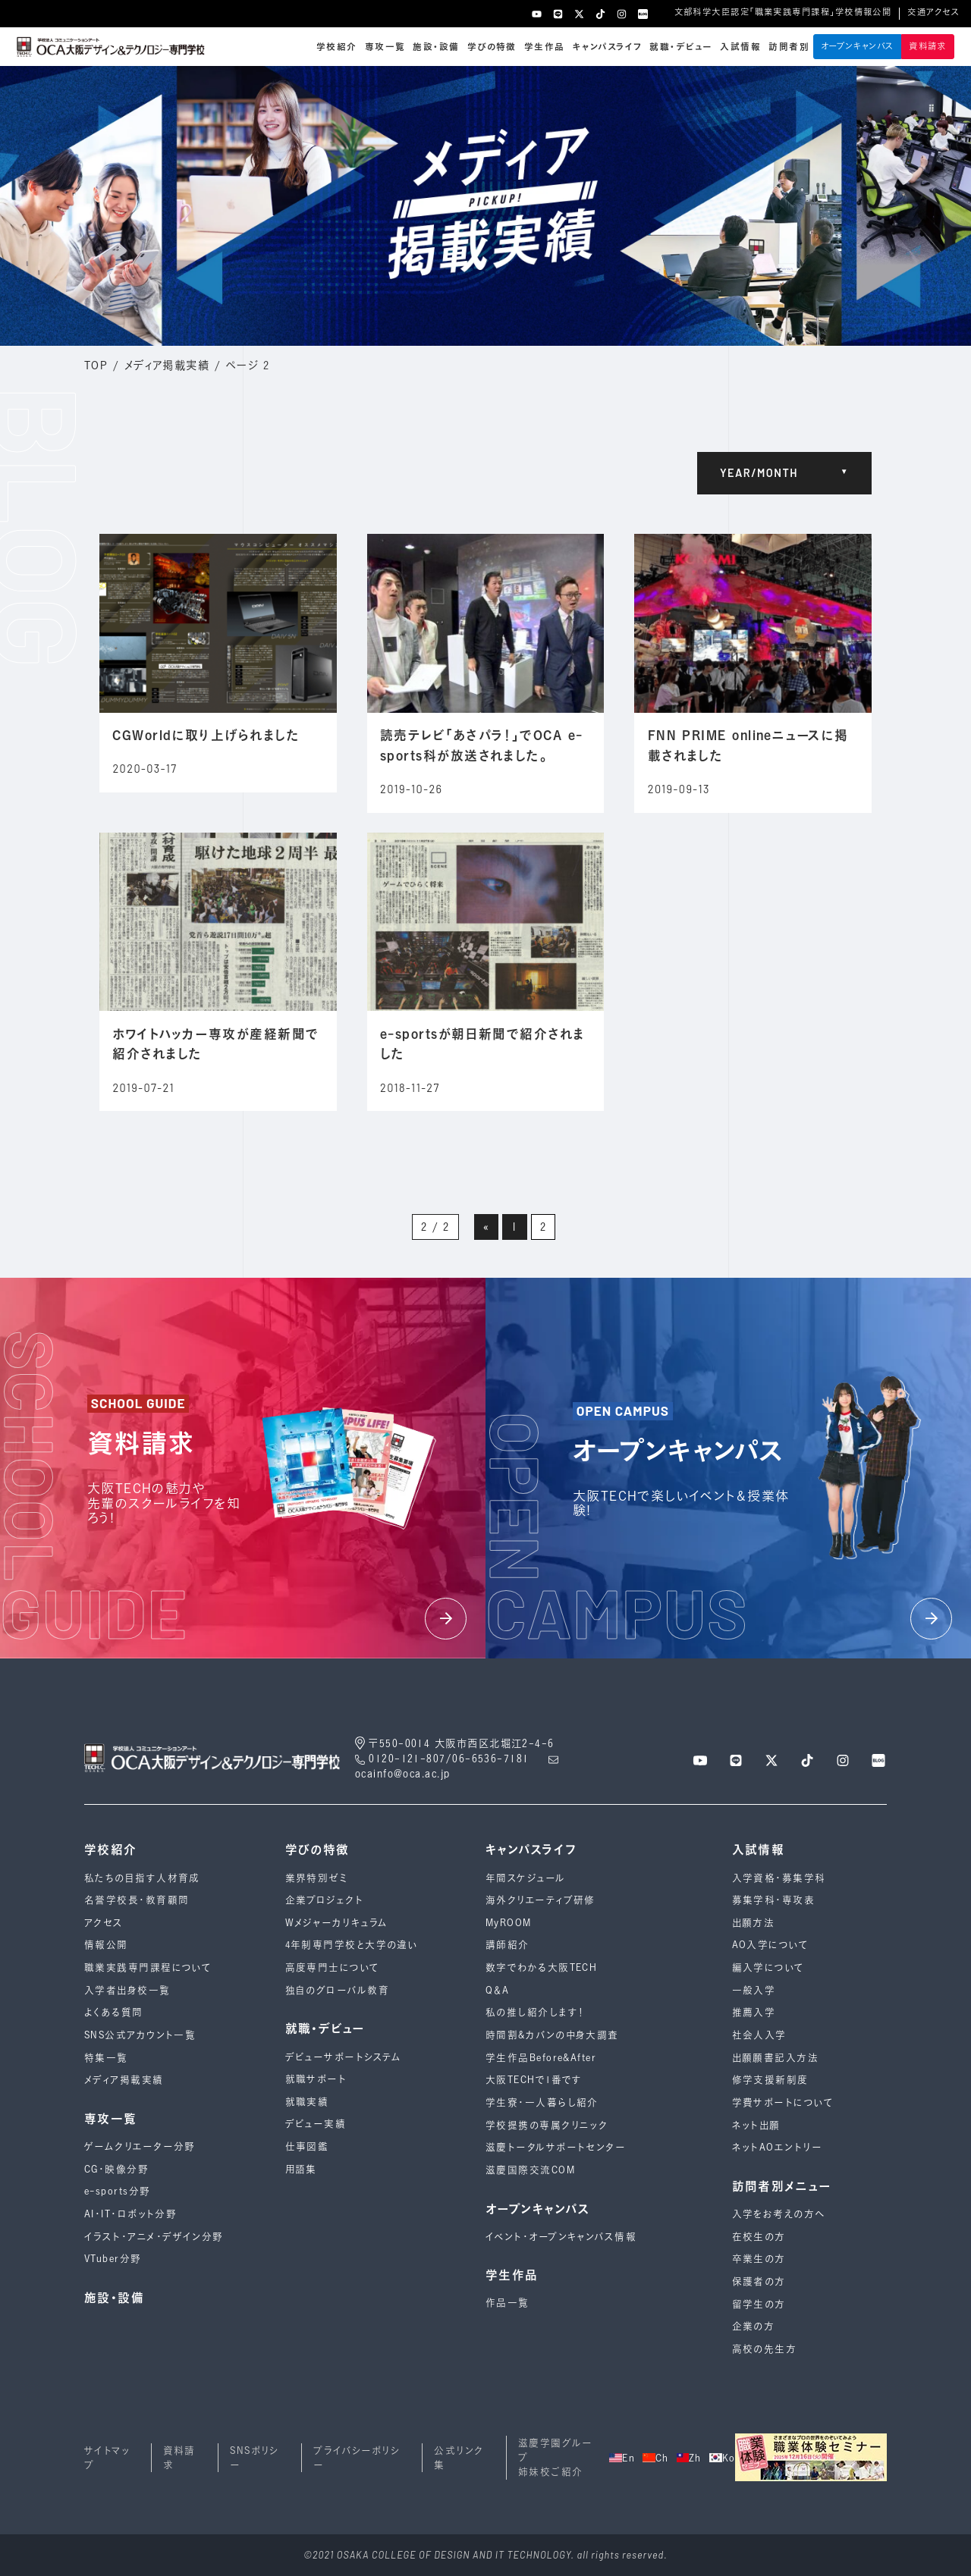 This screenshot has width=971, height=2576. What do you see at coordinates (759, 2035) in the screenshot?
I see `社会人入学` at bounding box center [759, 2035].